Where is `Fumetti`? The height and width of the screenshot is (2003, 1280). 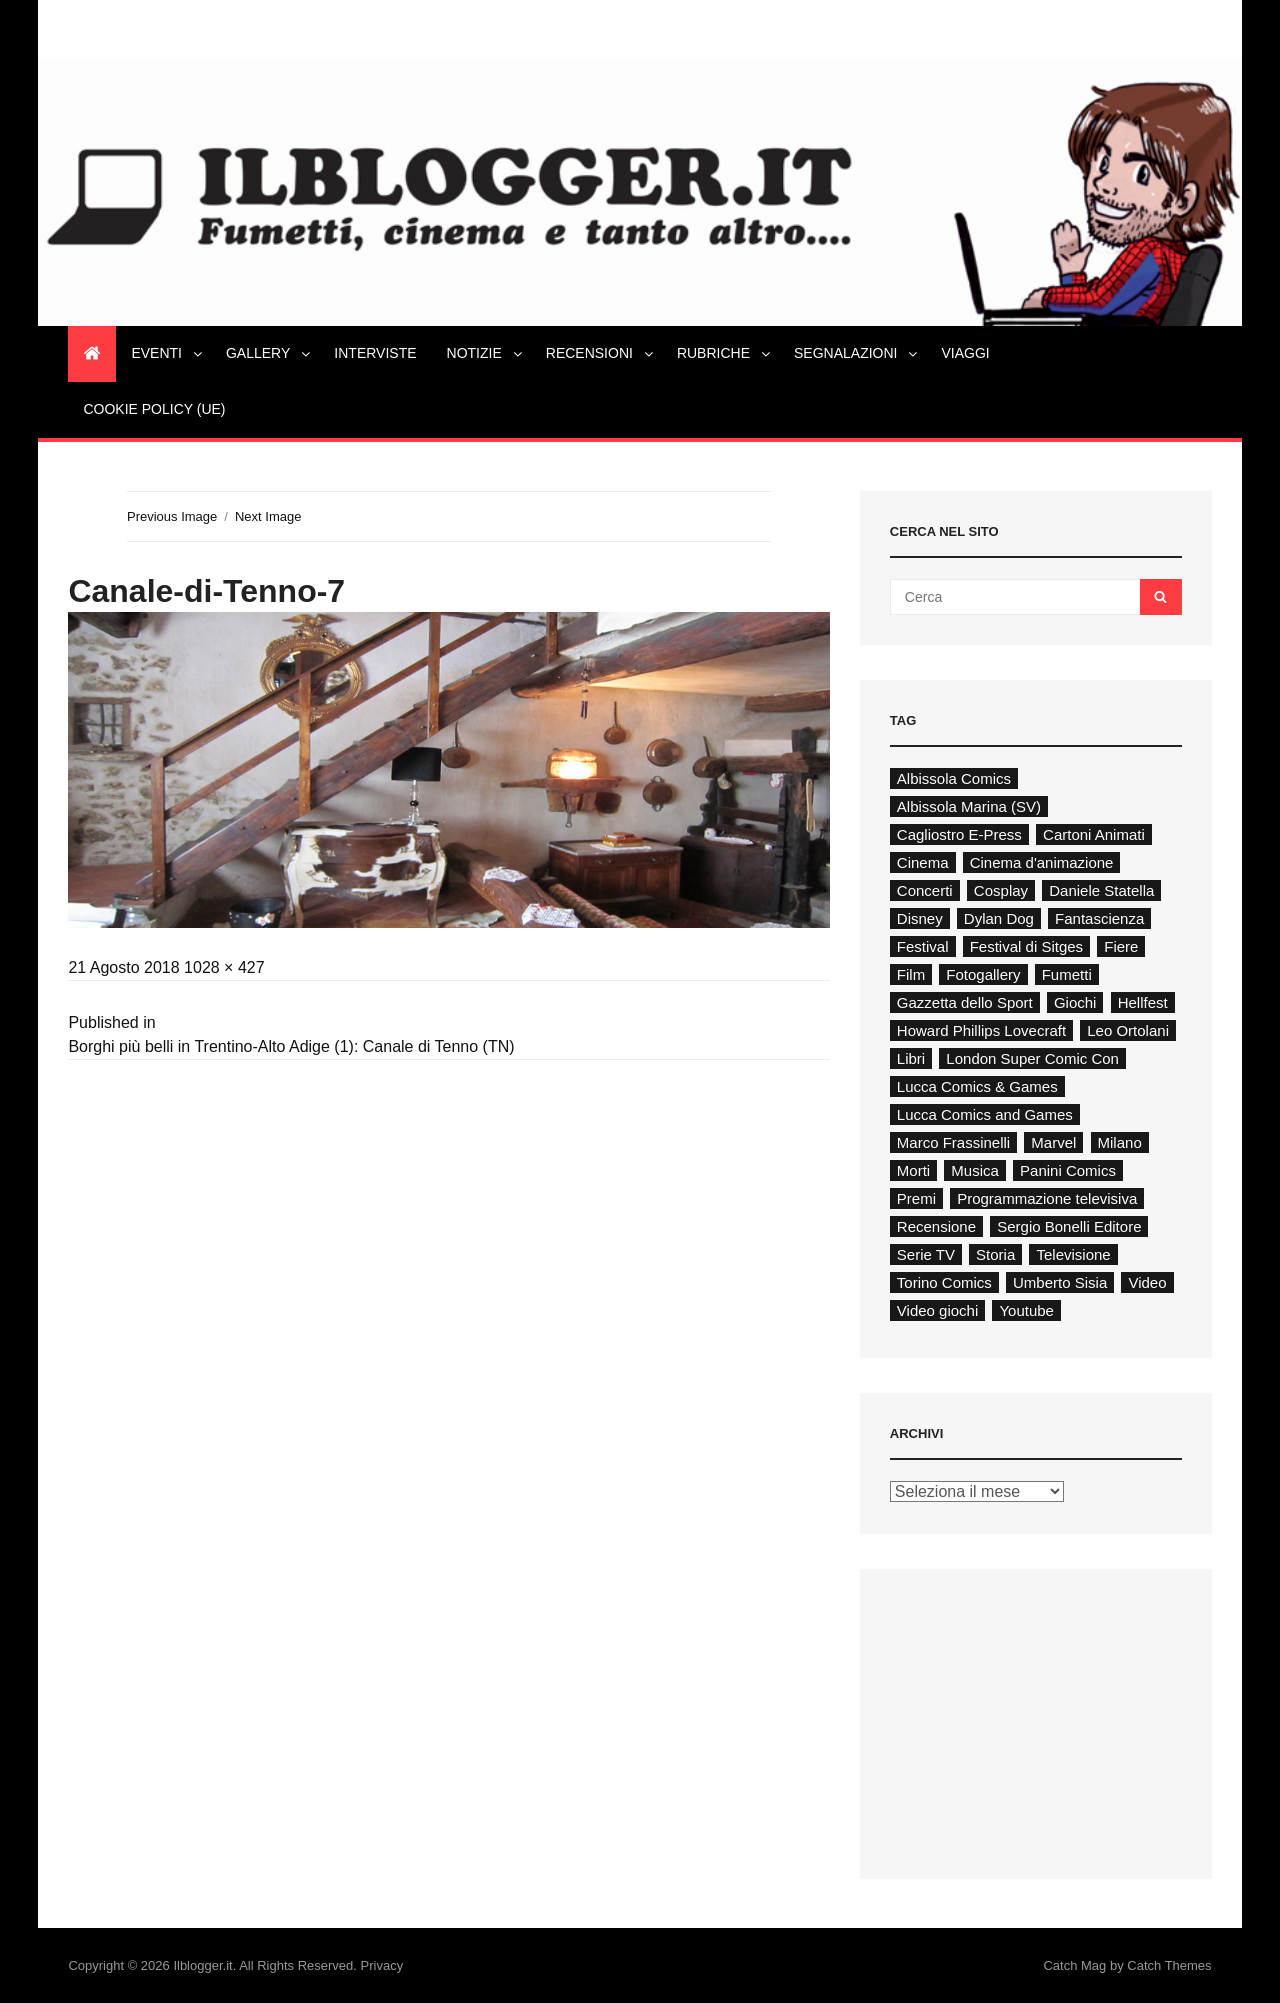 Fumetti is located at coordinates (1067, 974).